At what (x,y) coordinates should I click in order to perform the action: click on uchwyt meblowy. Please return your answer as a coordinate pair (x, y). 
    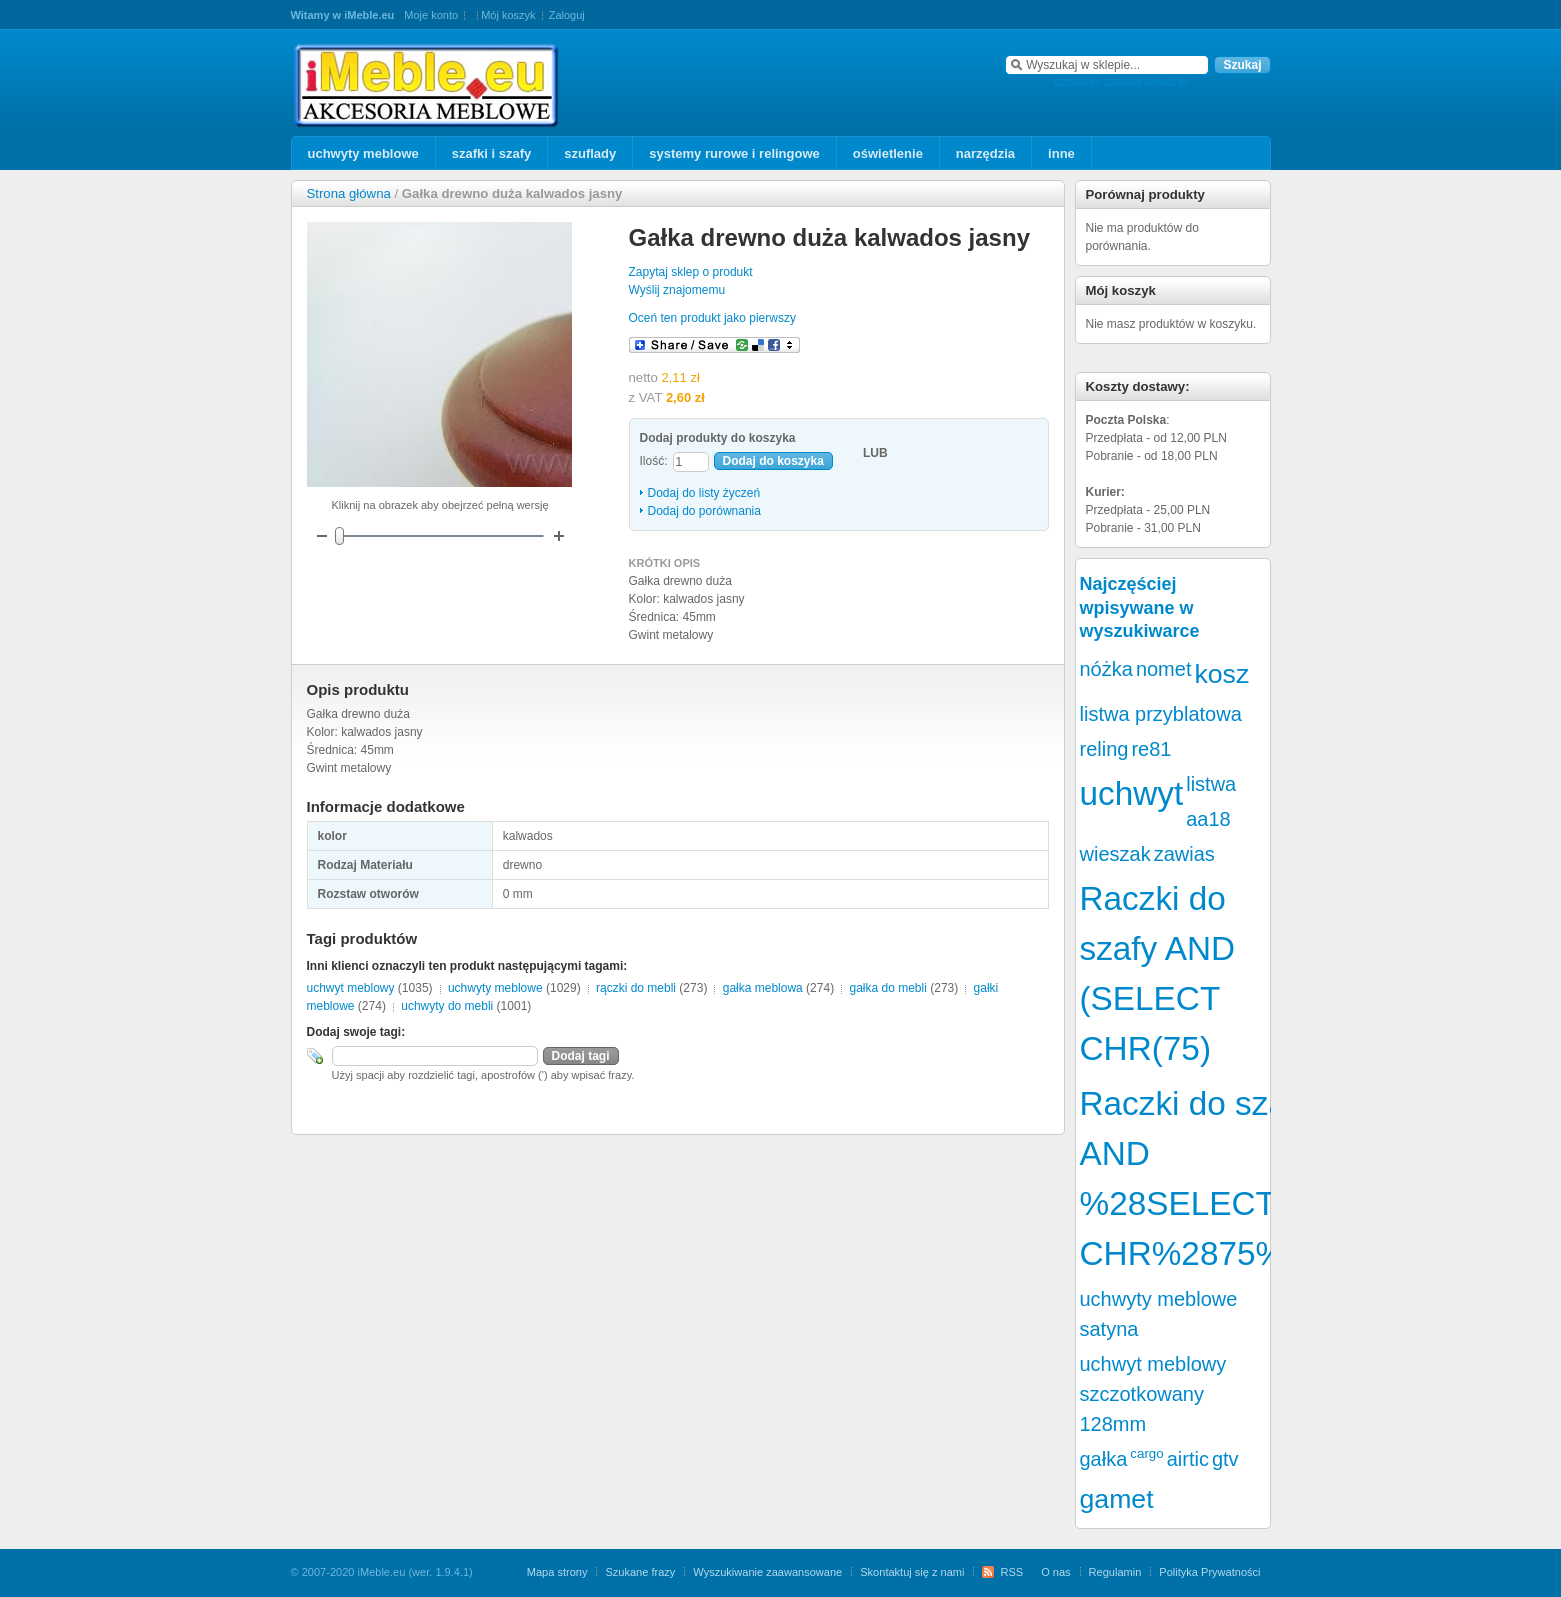
    Looking at the image, I should click on (351, 988).